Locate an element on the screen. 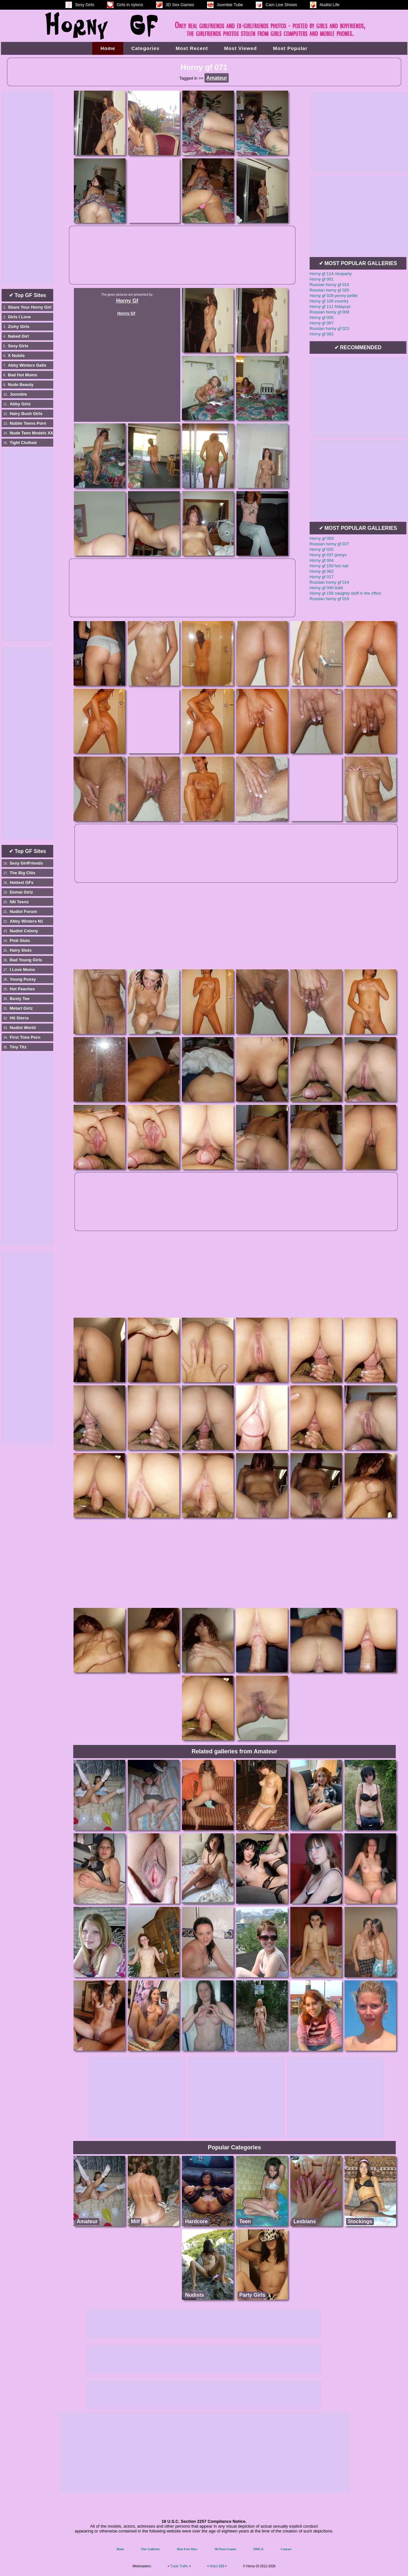 Image resolution: width=408 pixels, height=2576 pixels. Russian horny gf 023 is located at coordinates (329, 328).